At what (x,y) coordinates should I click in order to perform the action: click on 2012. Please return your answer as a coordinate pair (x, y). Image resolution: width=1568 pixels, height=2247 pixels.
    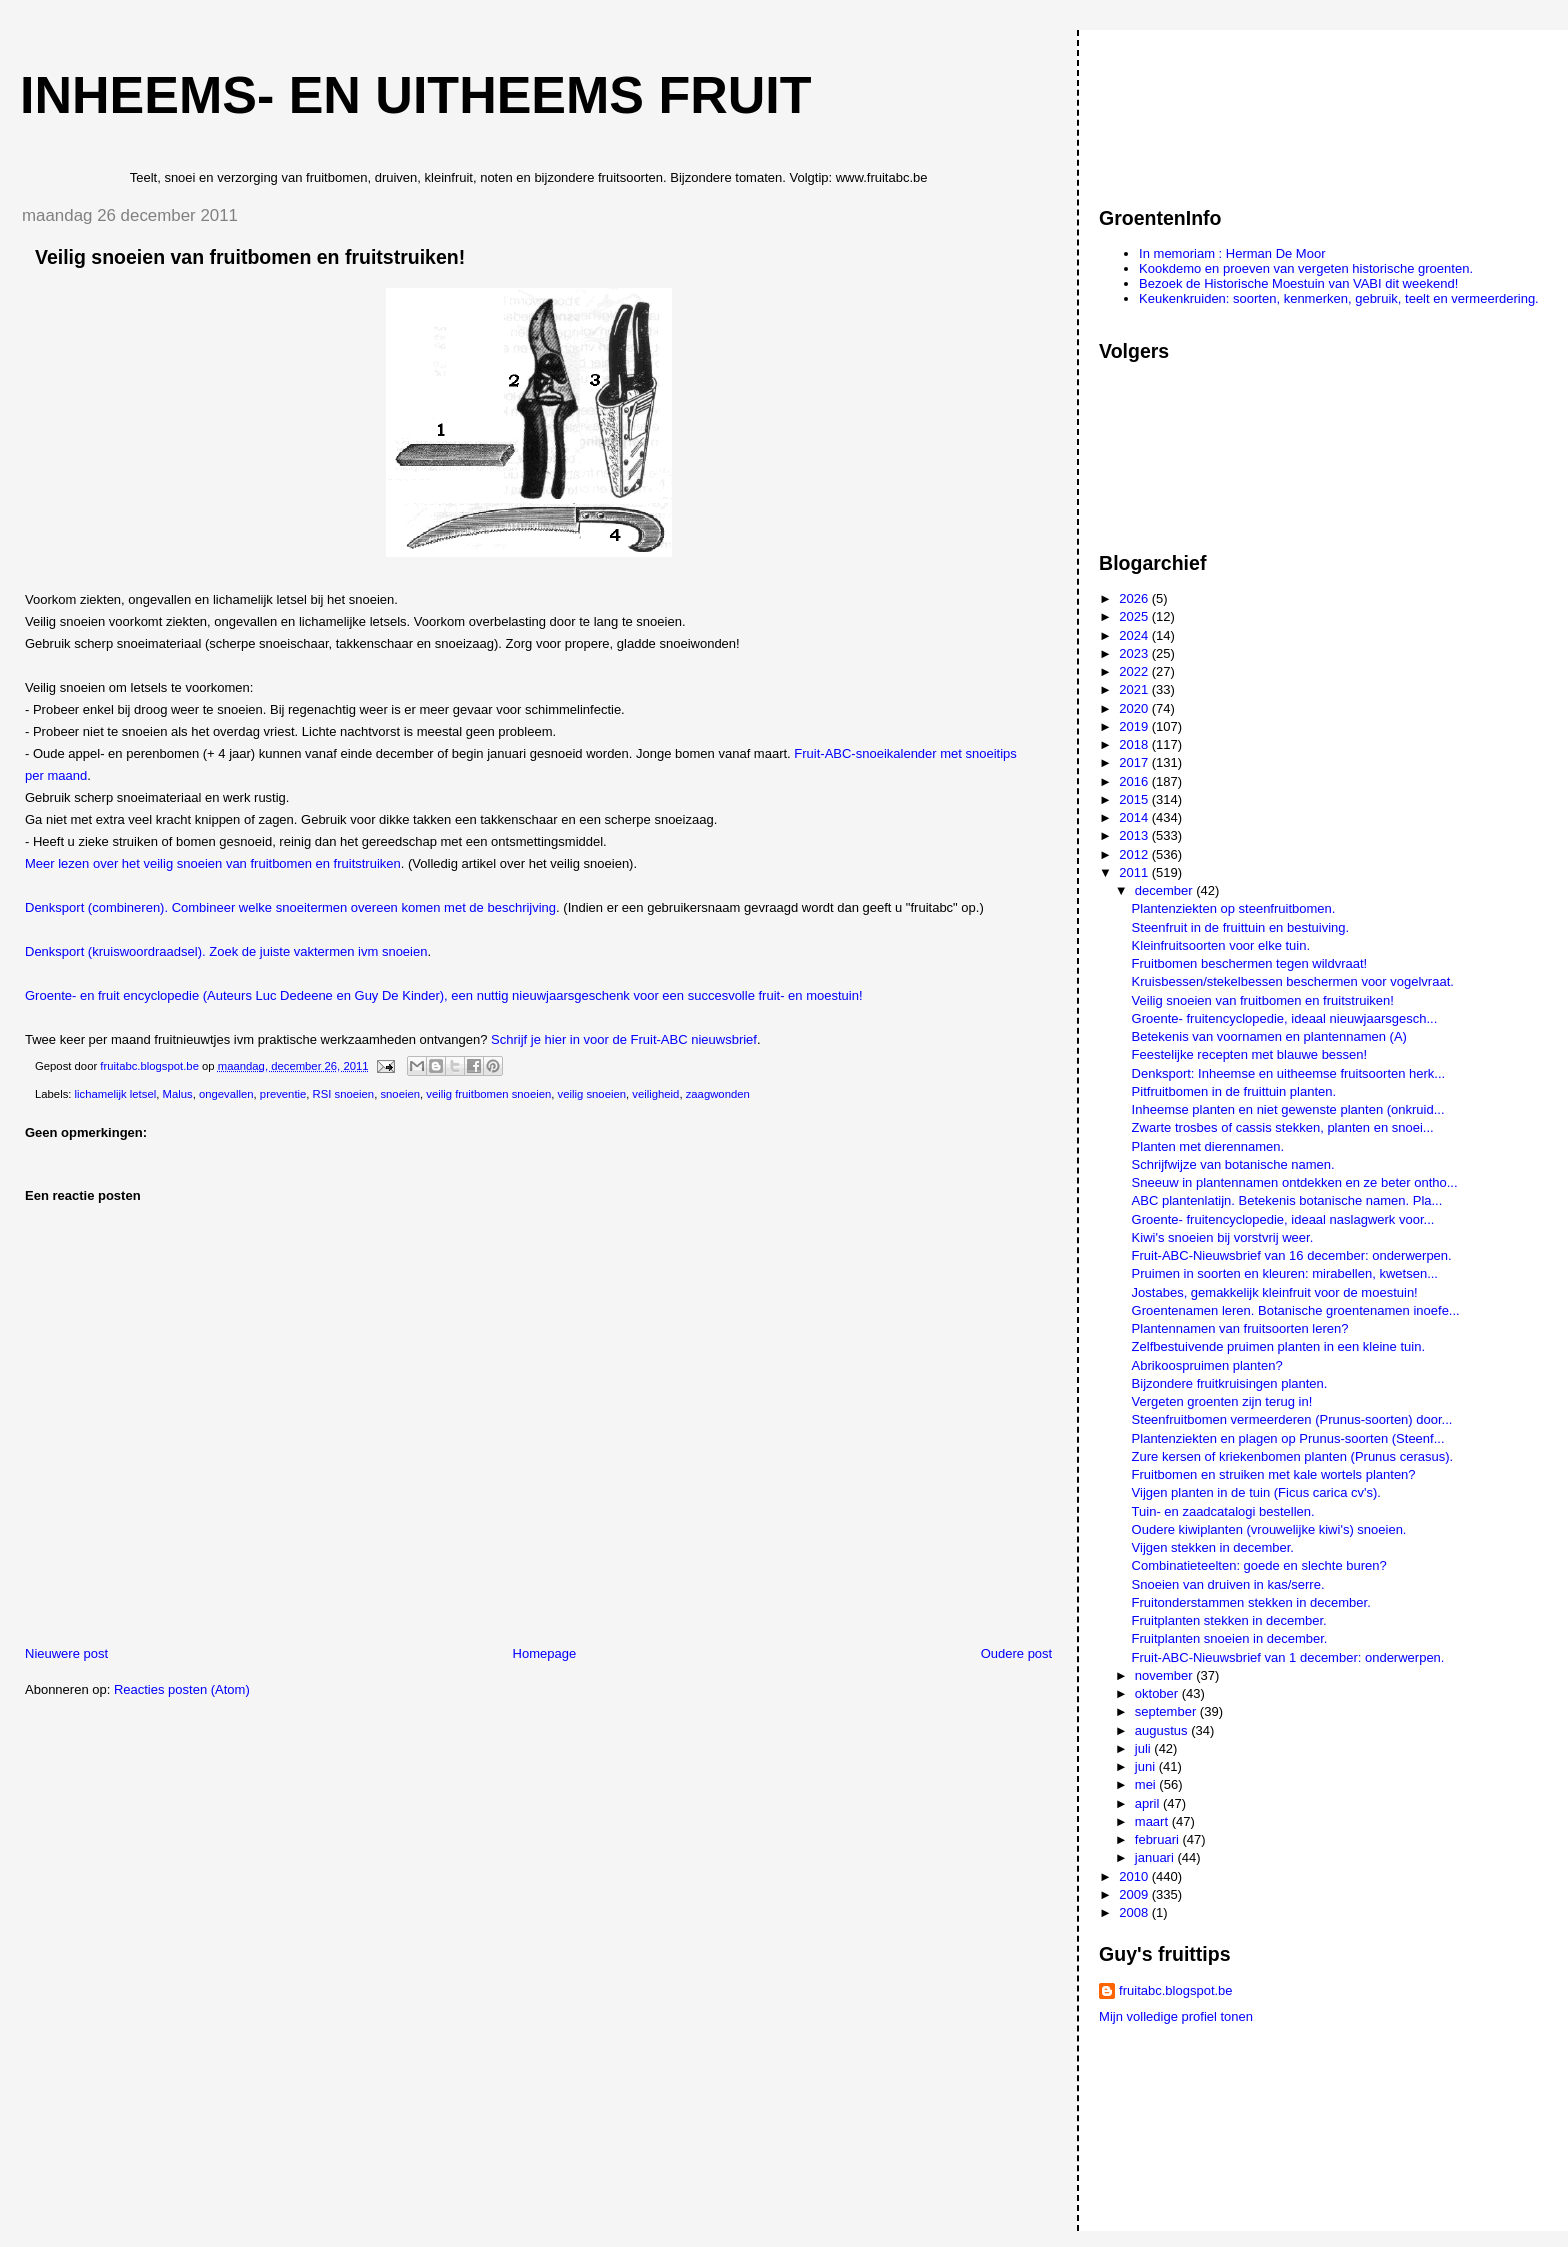
    Looking at the image, I should click on (1135, 854).